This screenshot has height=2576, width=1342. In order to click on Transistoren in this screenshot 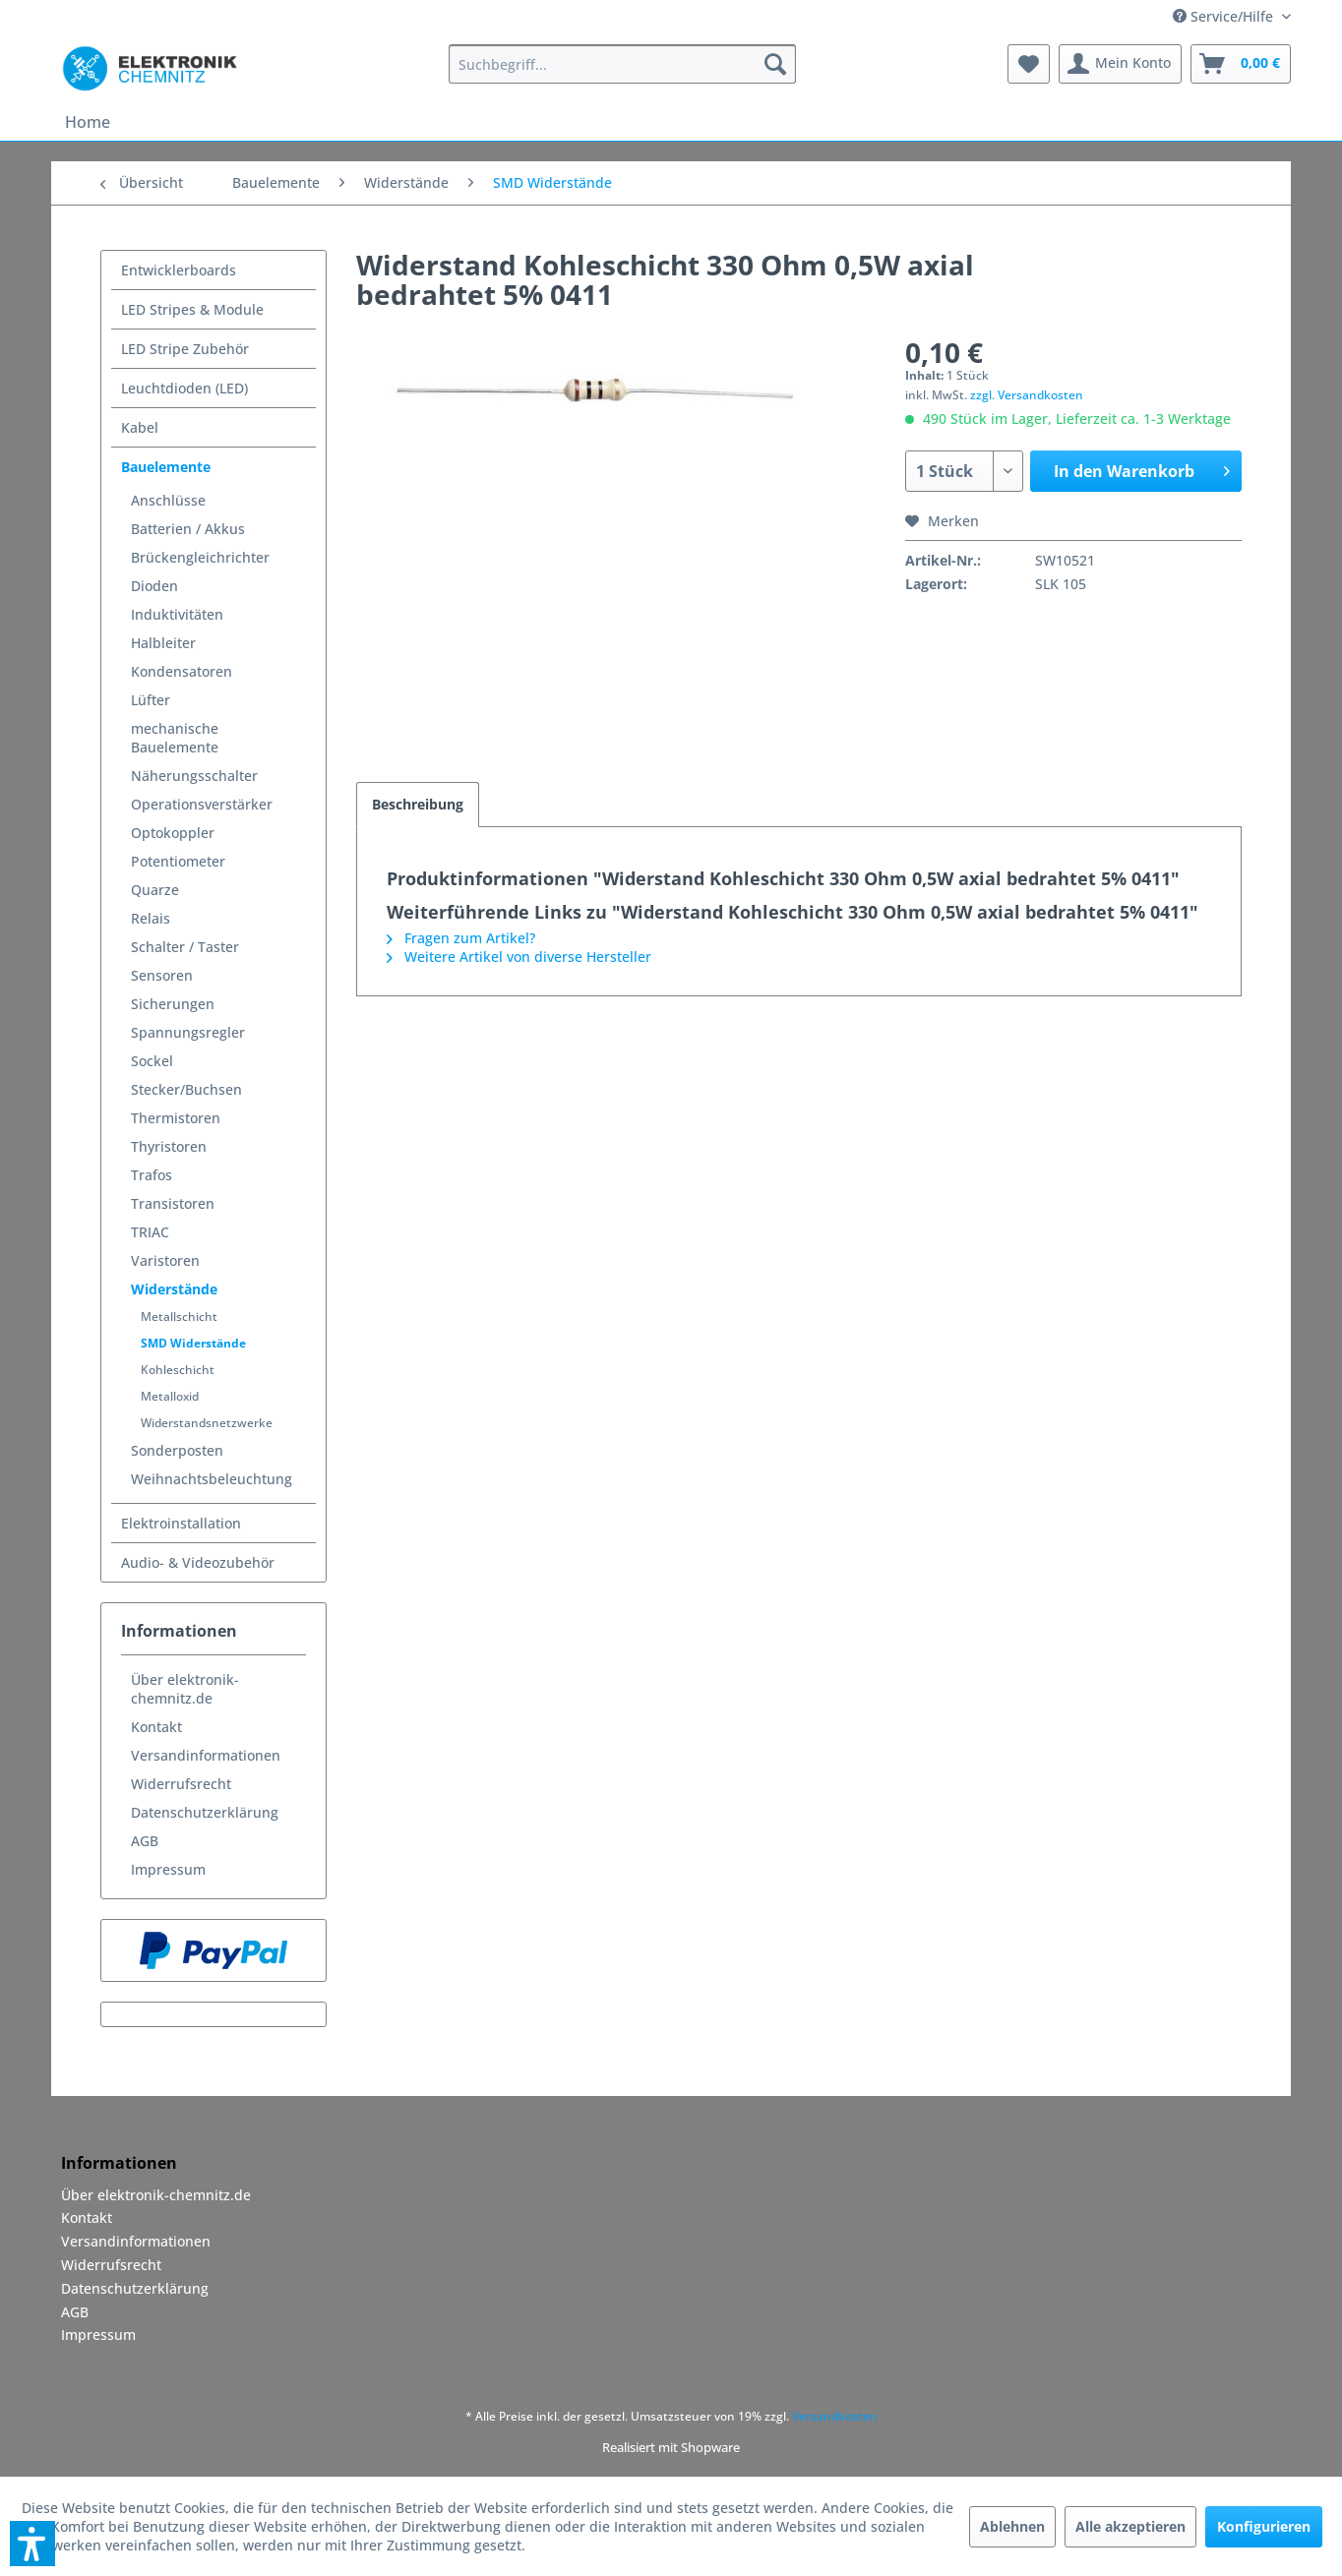, I will do `click(172, 1203)`.